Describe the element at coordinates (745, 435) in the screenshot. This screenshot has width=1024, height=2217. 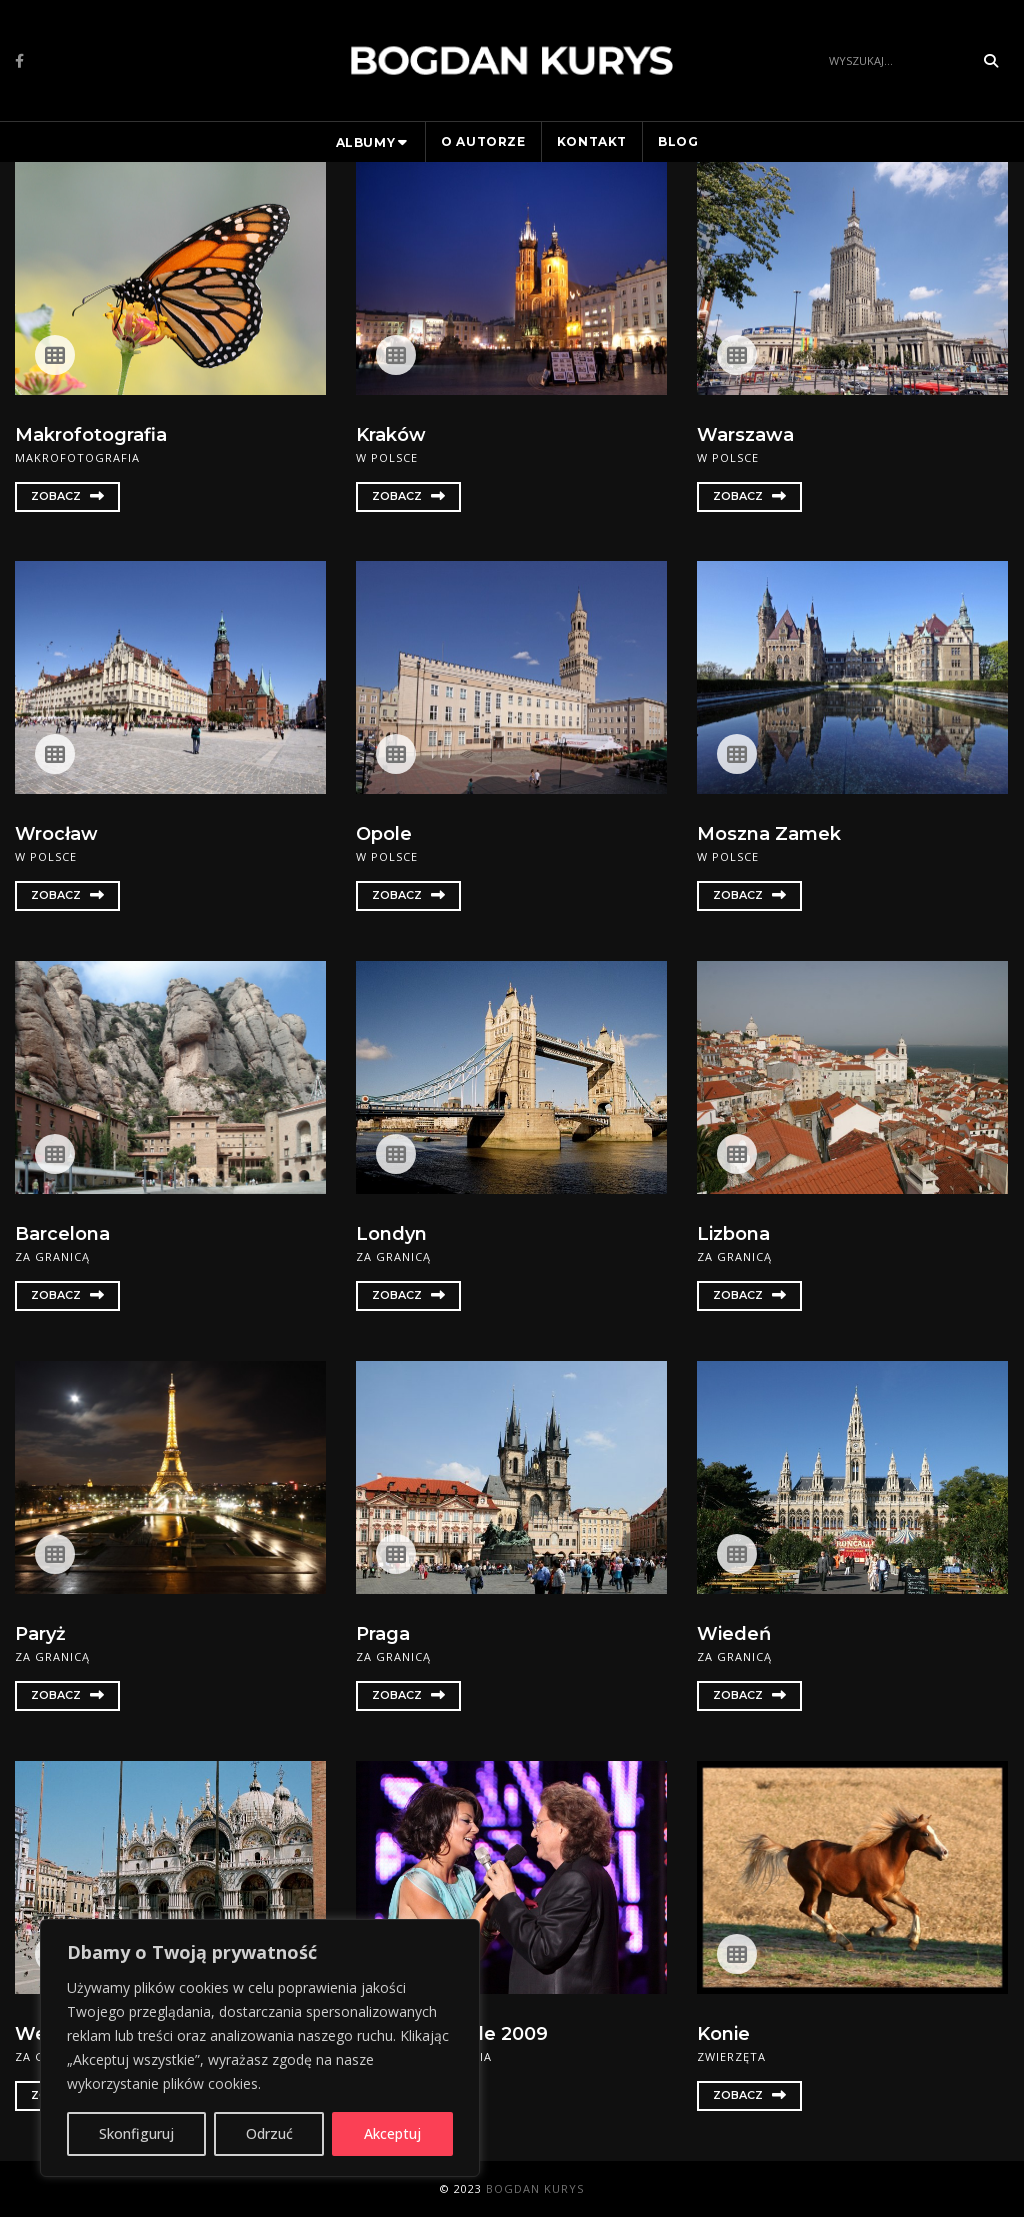
I see `Warszawa` at that location.